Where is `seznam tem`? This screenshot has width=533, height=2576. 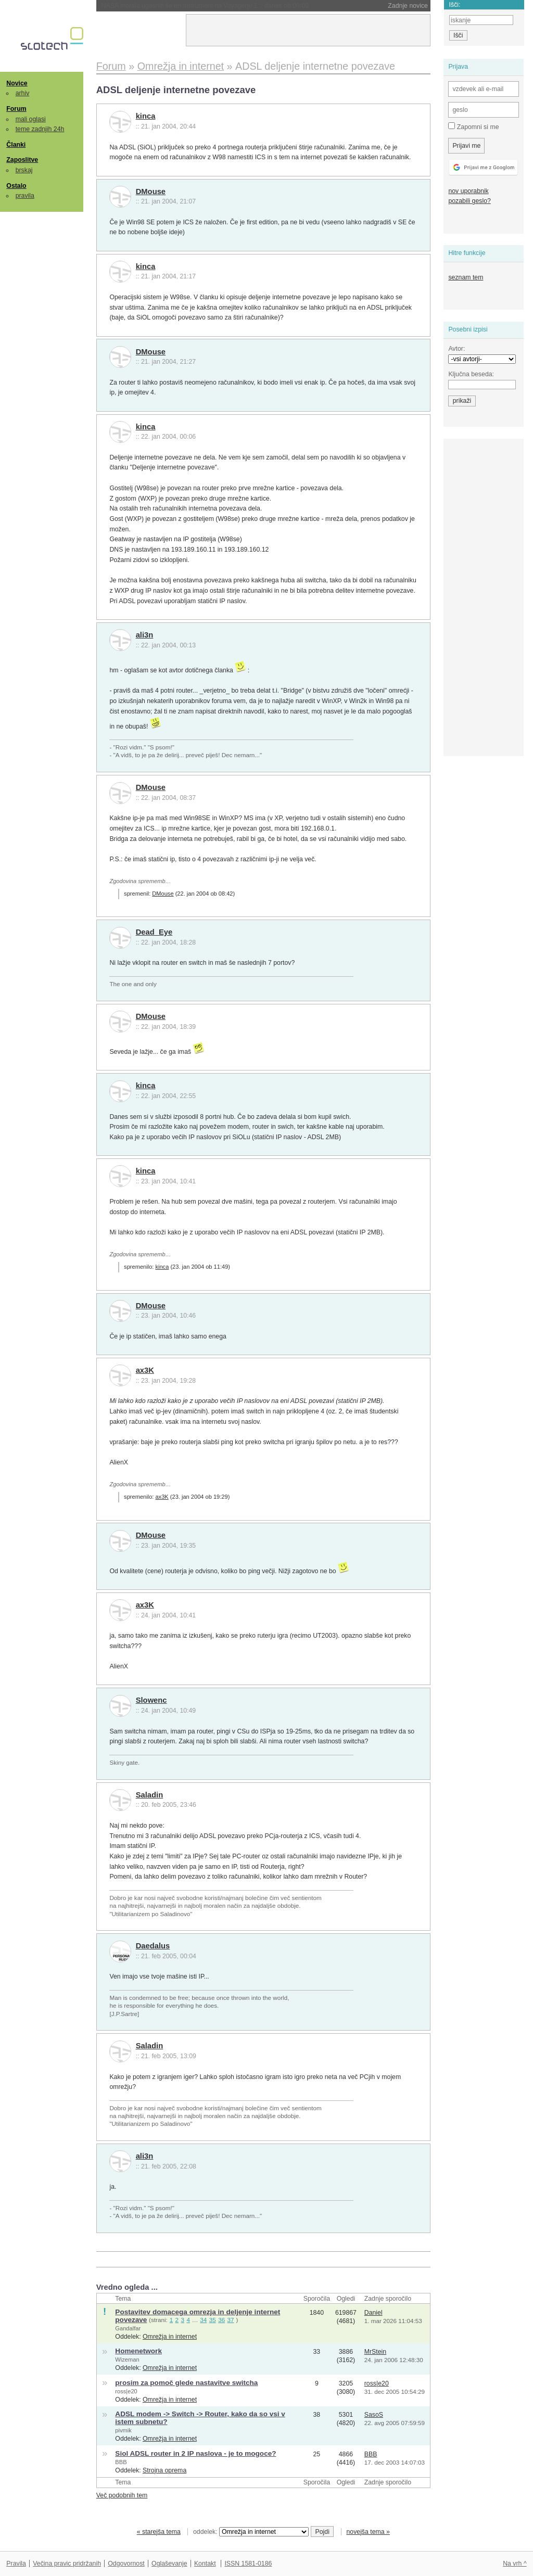 seznam tem is located at coordinates (465, 277).